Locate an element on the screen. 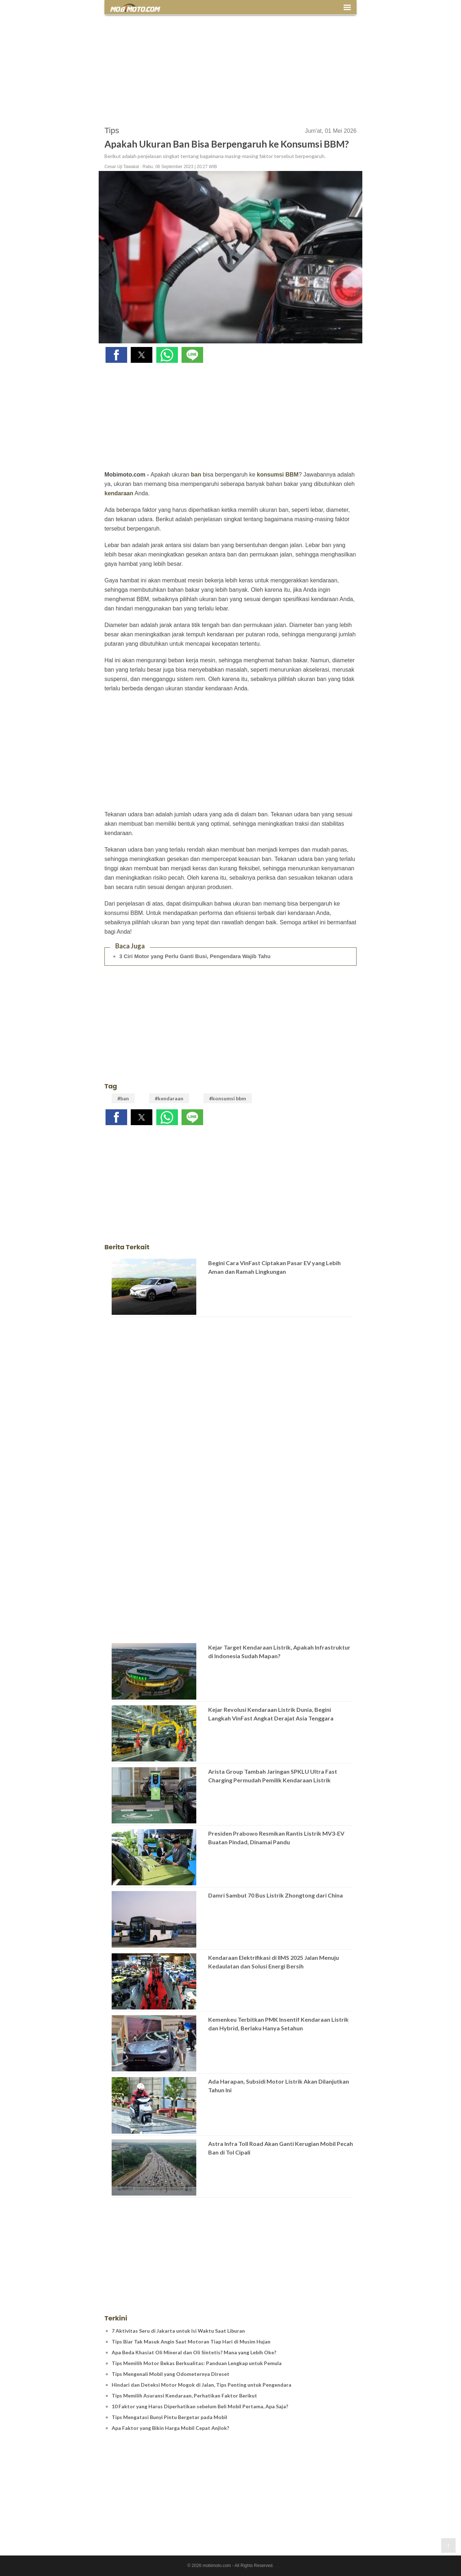  Tips Memilih Motor Bekas Berkualitas: Panduan Lengkap untuk Pemula is located at coordinates (197, 2363).